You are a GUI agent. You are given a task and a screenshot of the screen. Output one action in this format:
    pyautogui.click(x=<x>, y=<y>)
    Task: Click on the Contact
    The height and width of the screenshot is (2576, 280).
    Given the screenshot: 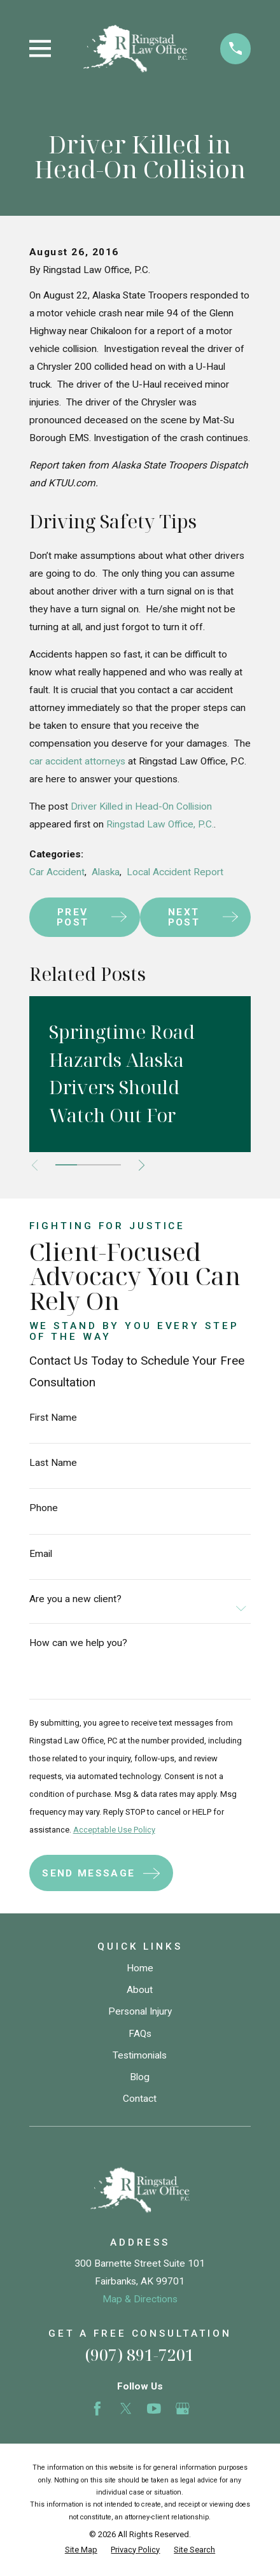 What is the action you would take?
    pyautogui.click(x=140, y=2098)
    